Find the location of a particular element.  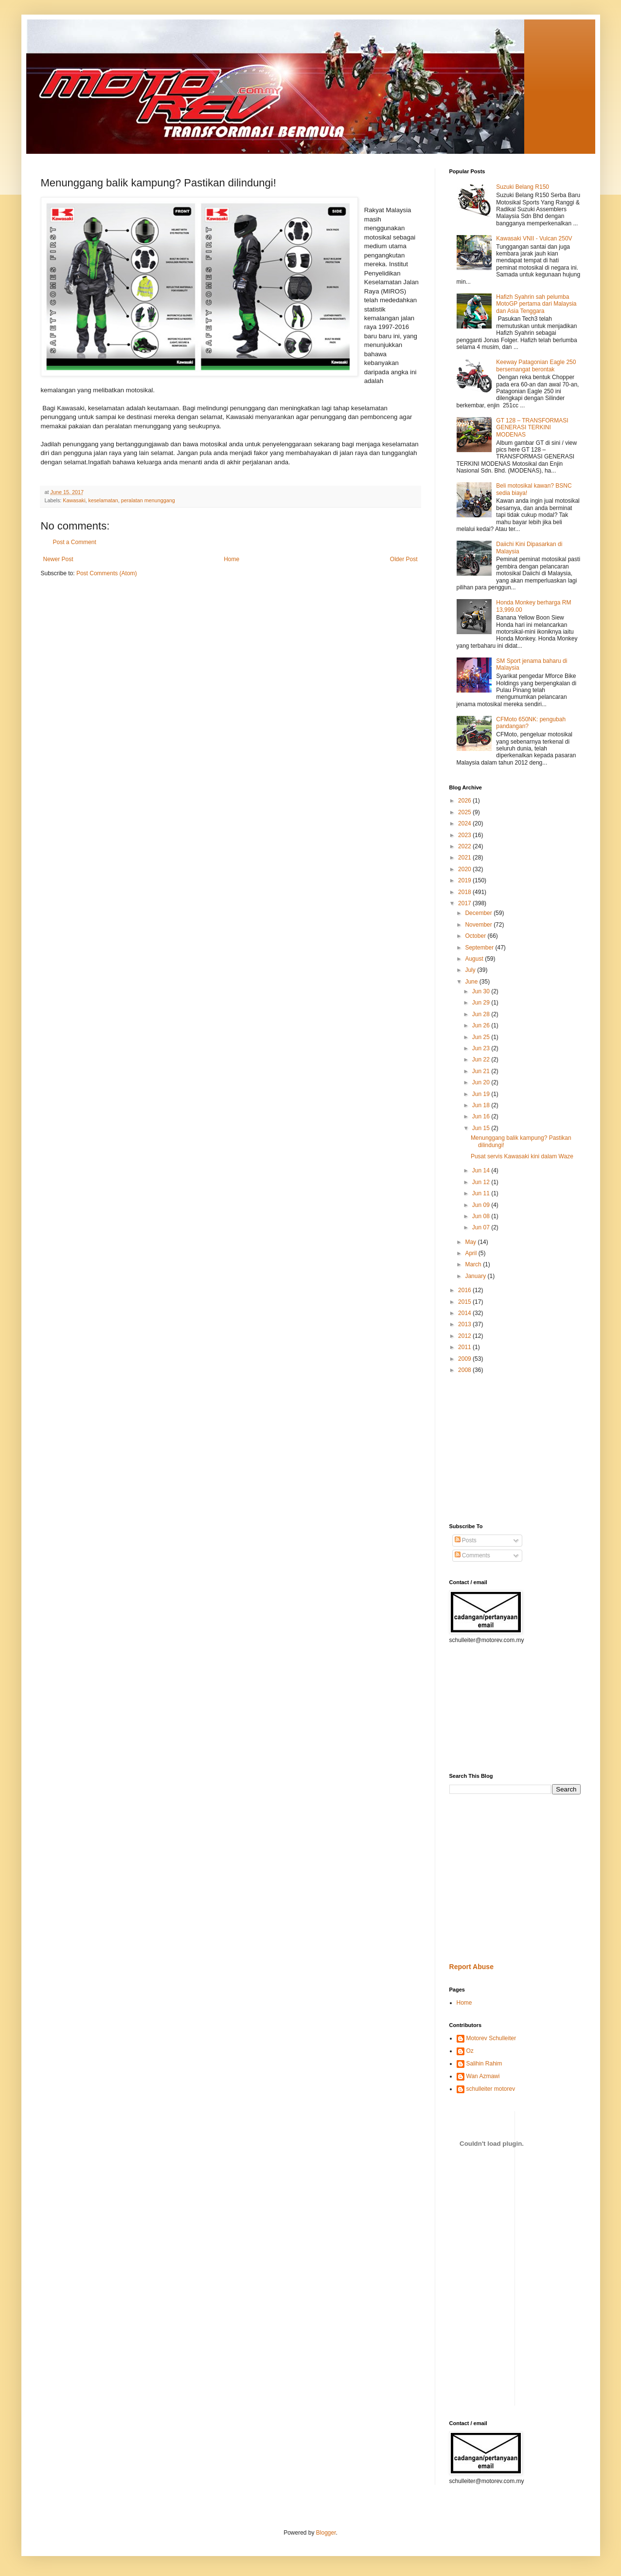

June is located at coordinates (472, 981).